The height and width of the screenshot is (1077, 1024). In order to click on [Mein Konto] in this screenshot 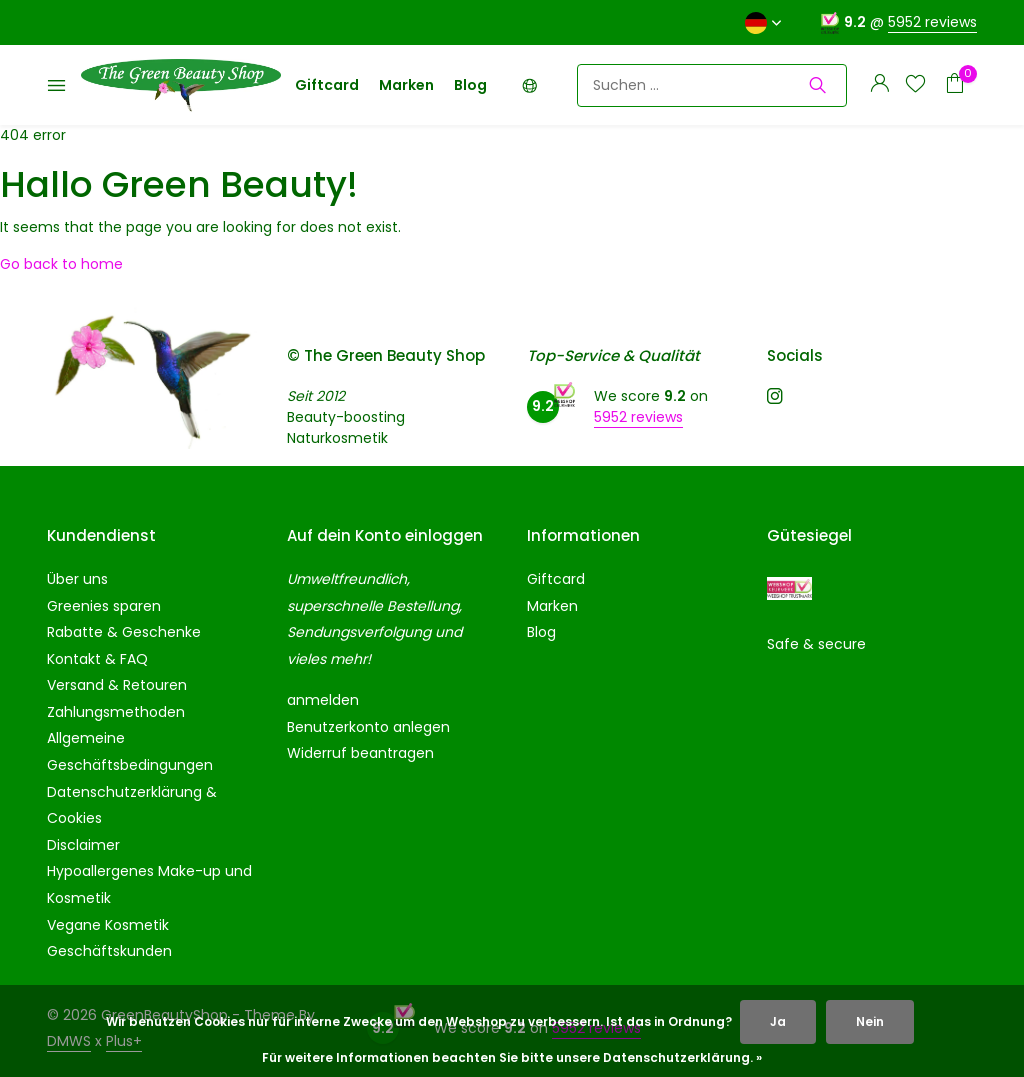, I will do `click(879, 85)`.